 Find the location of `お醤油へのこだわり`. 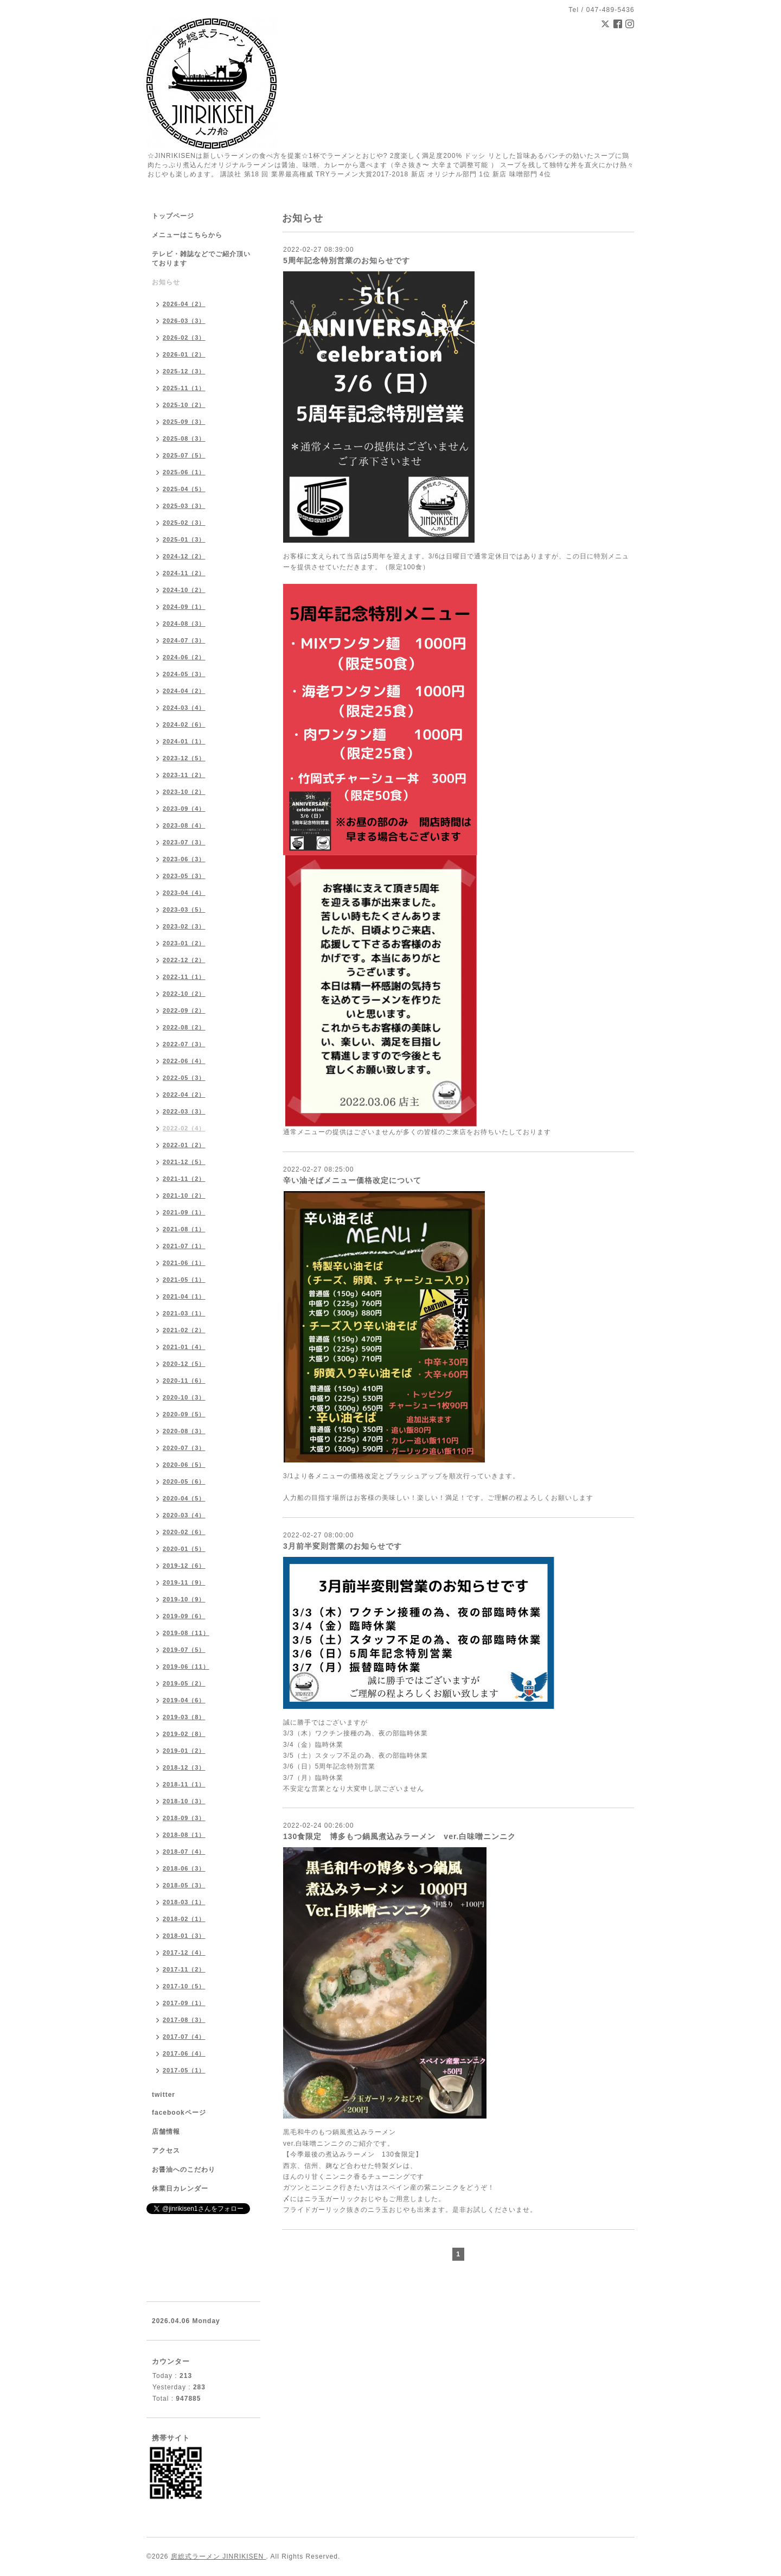

お醤油へのこだわり is located at coordinates (183, 2169).